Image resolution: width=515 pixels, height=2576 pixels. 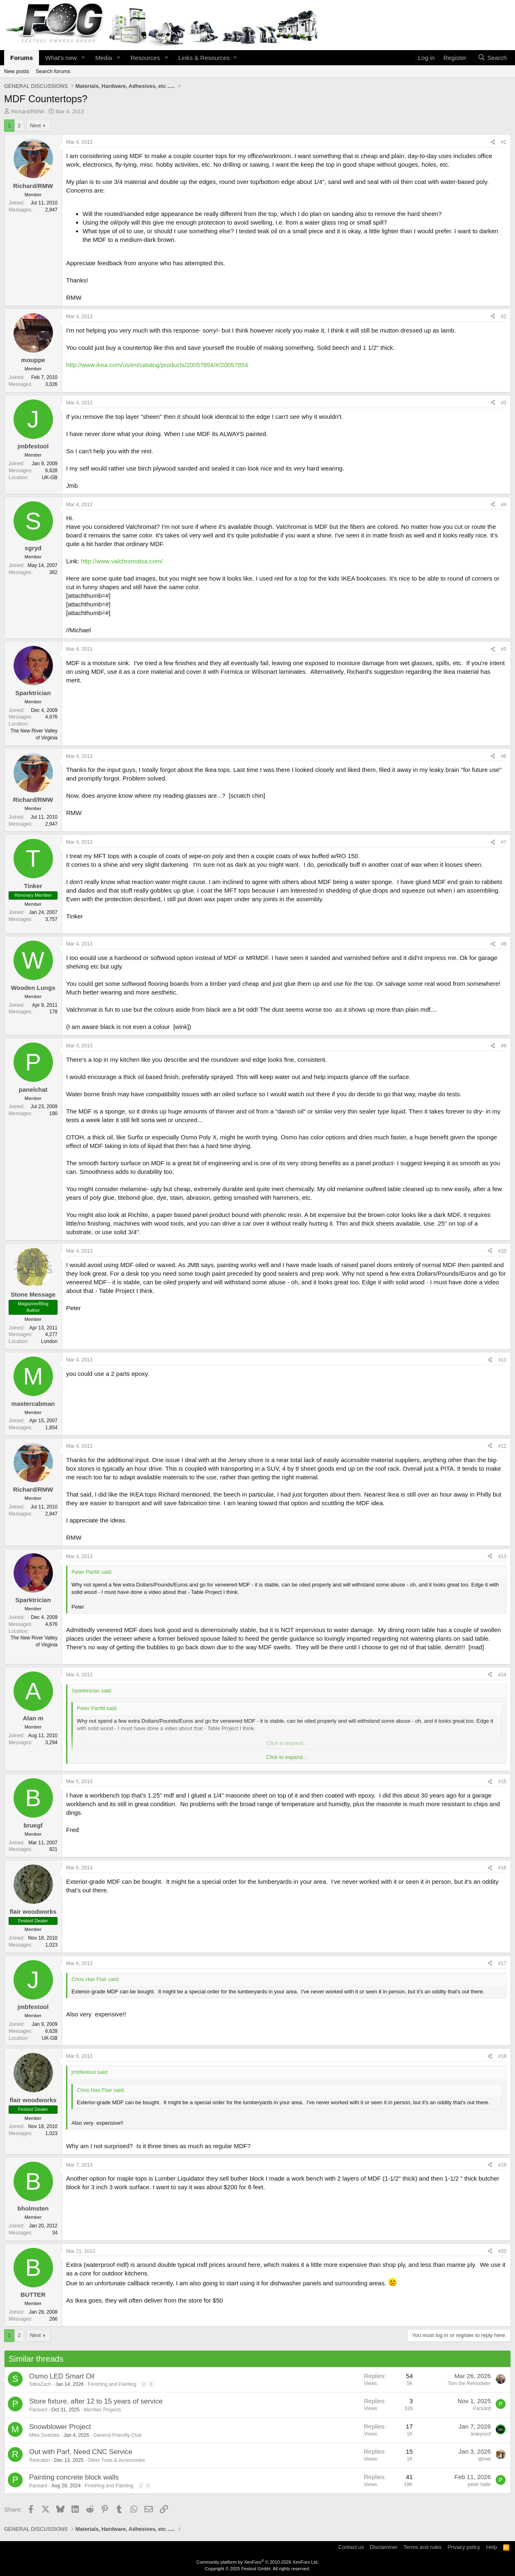 What do you see at coordinates (102, 2410) in the screenshot?
I see `Member Projects` at bounding box center [102, 2410].